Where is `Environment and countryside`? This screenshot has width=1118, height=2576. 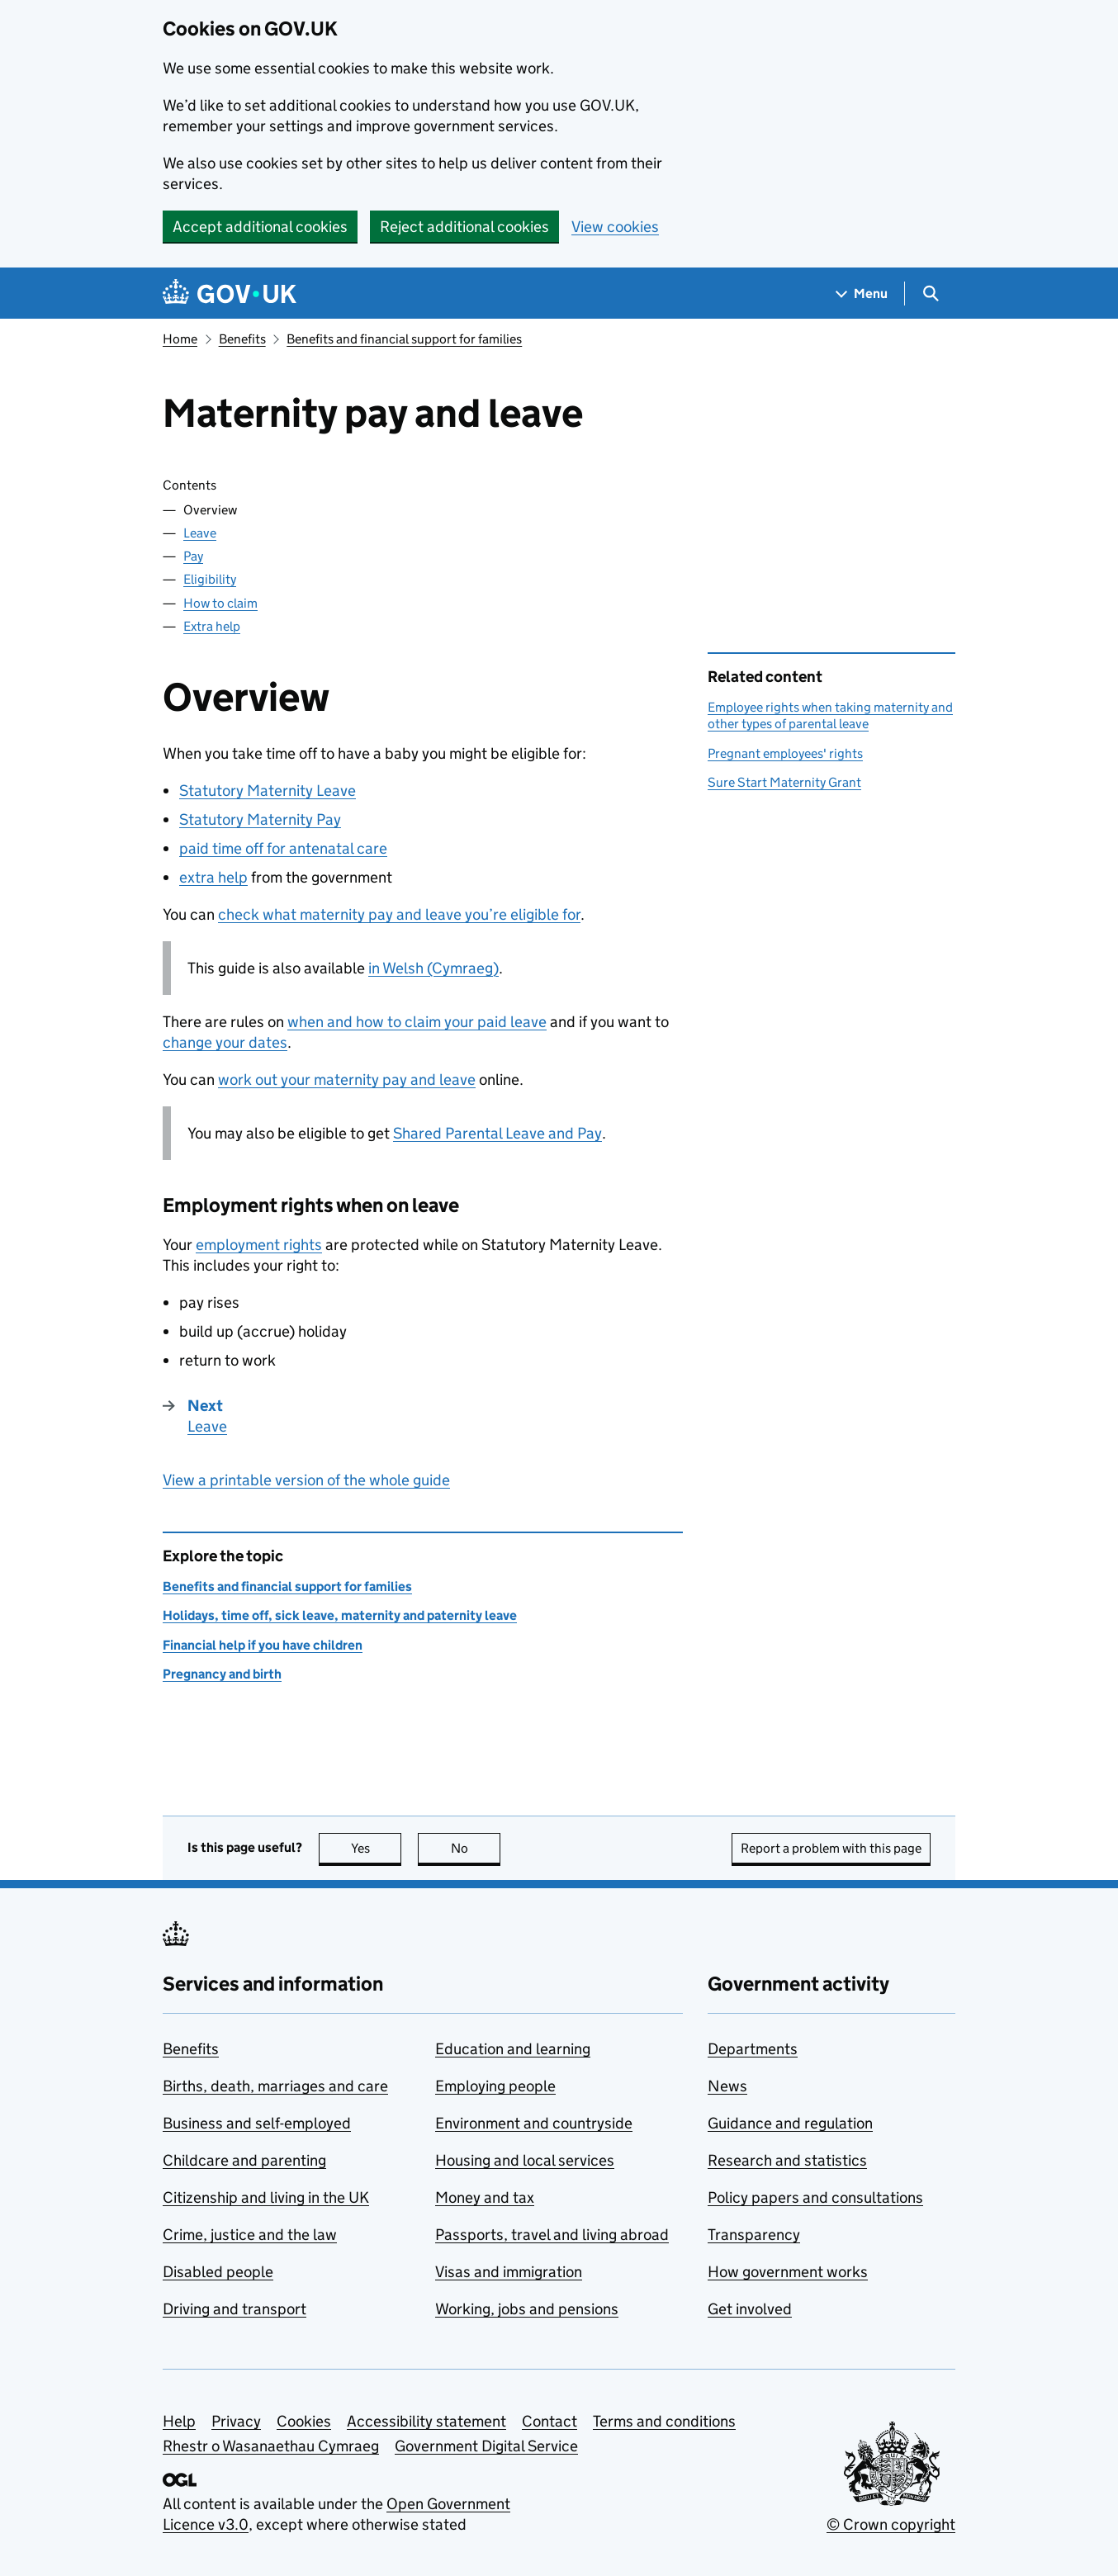
Environment and countryside is located at coordinates (533, 2123).